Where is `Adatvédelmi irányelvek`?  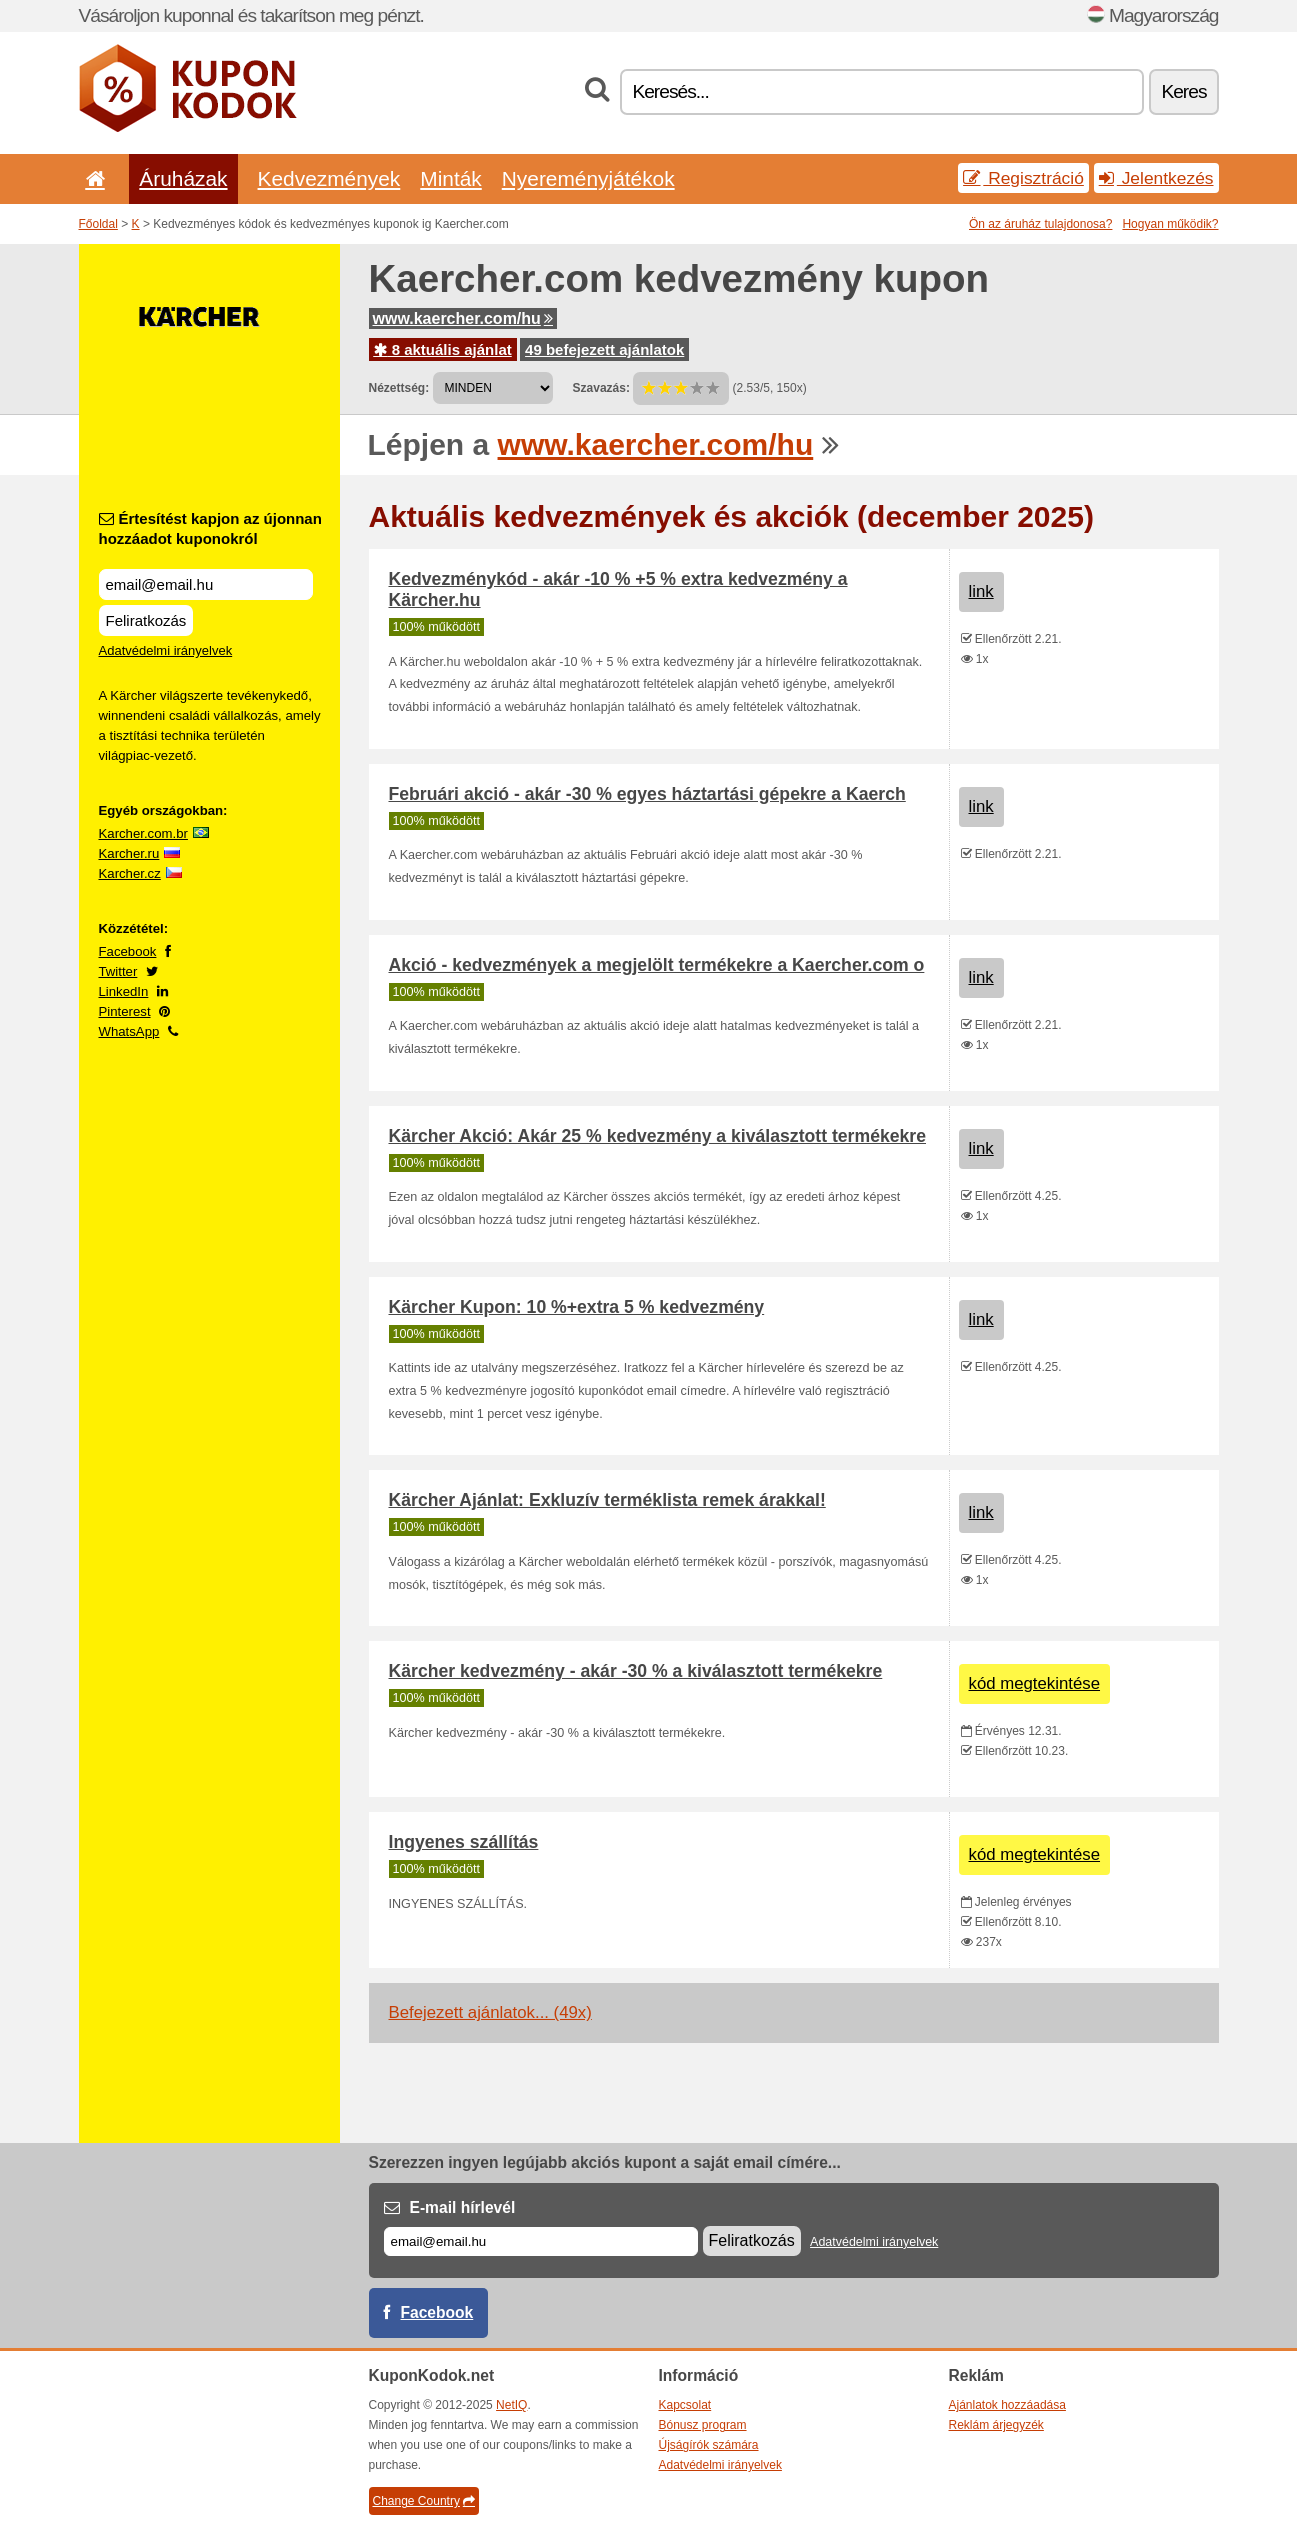
Adatvédelmi irányelvek is located at coordinates (166, 650).